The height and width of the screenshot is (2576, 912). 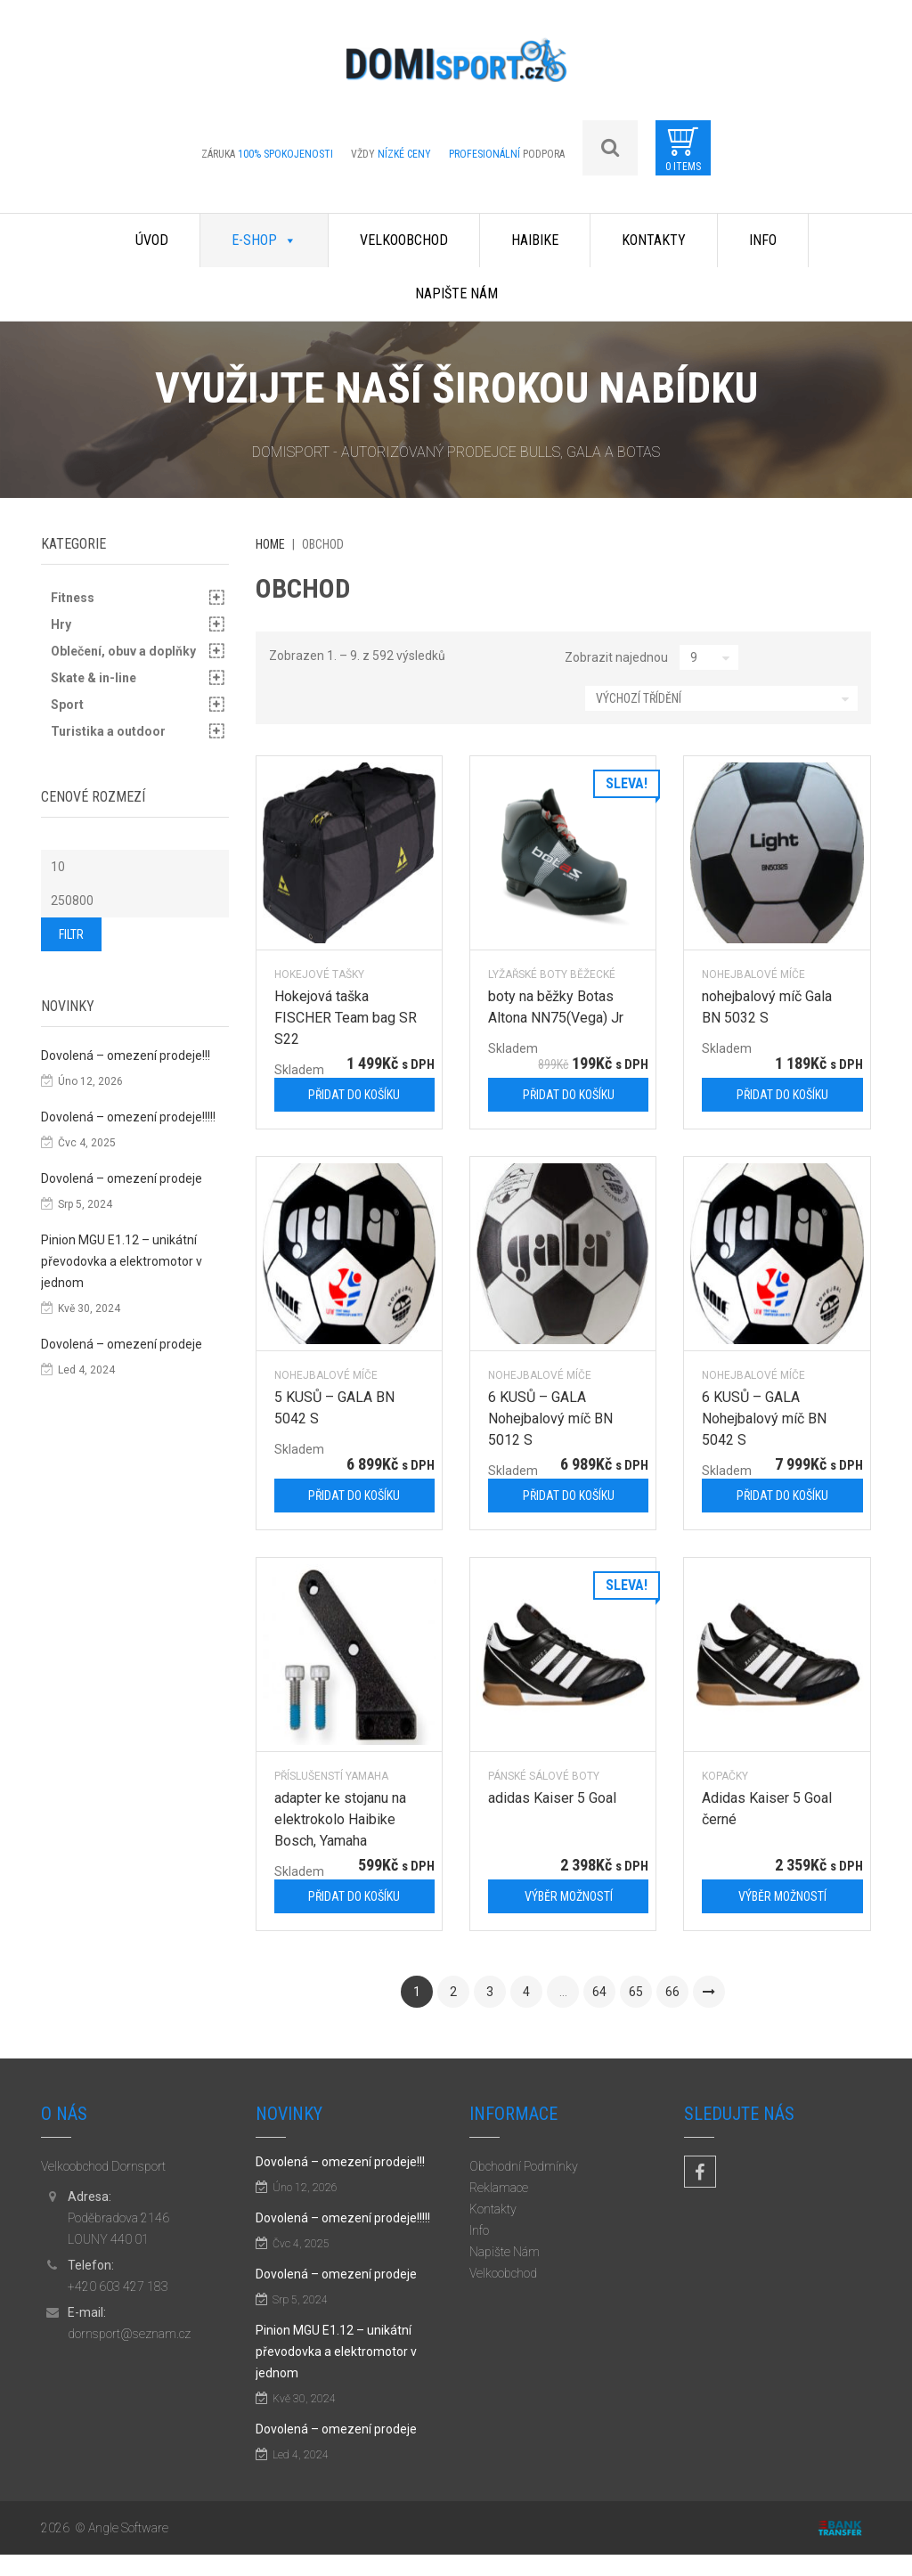 What do you see at coordinates (599, 1992) in the screenshot?
I see `64` at bounding box center [599, 1992].